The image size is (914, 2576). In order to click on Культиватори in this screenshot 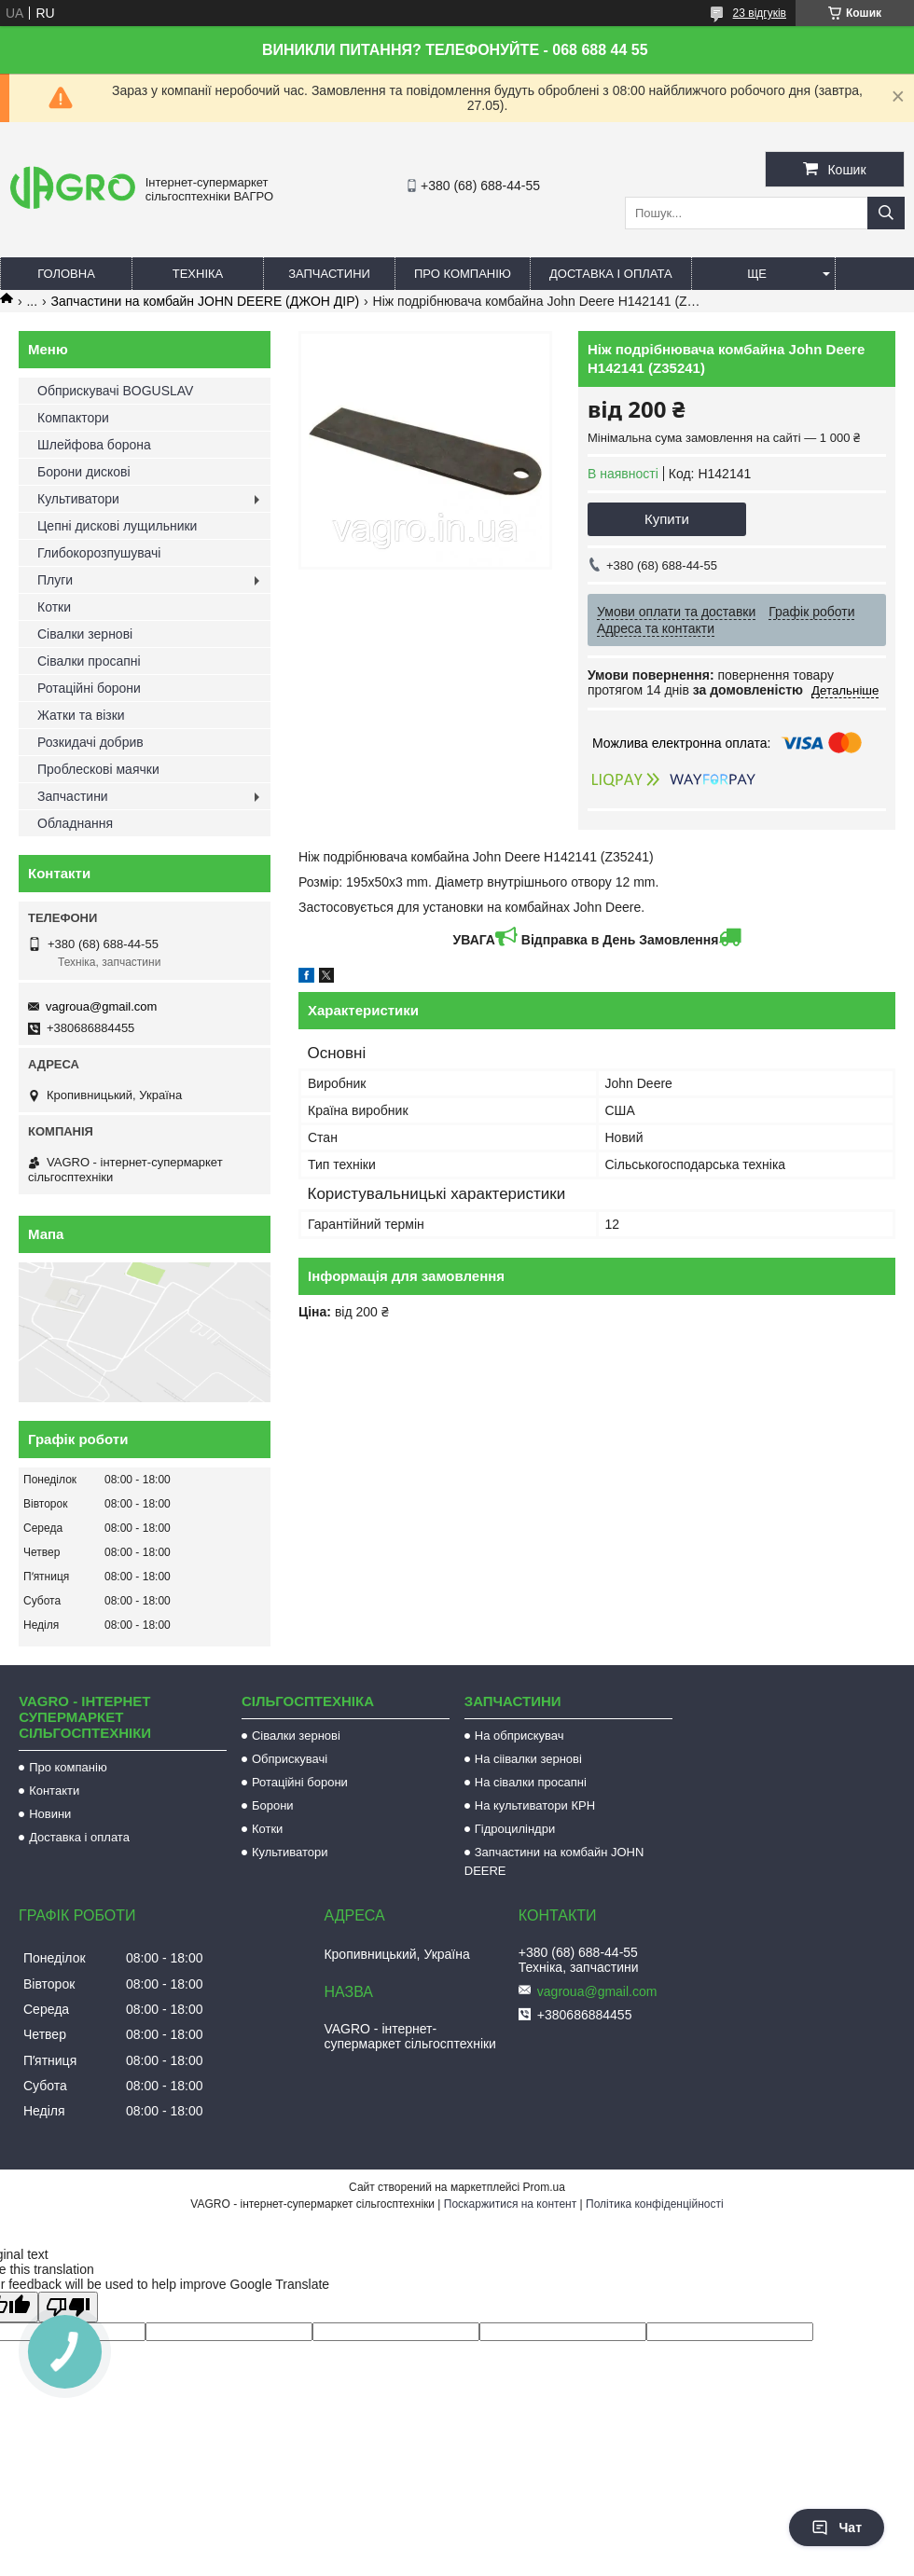, I will do `click(78, 498)`.